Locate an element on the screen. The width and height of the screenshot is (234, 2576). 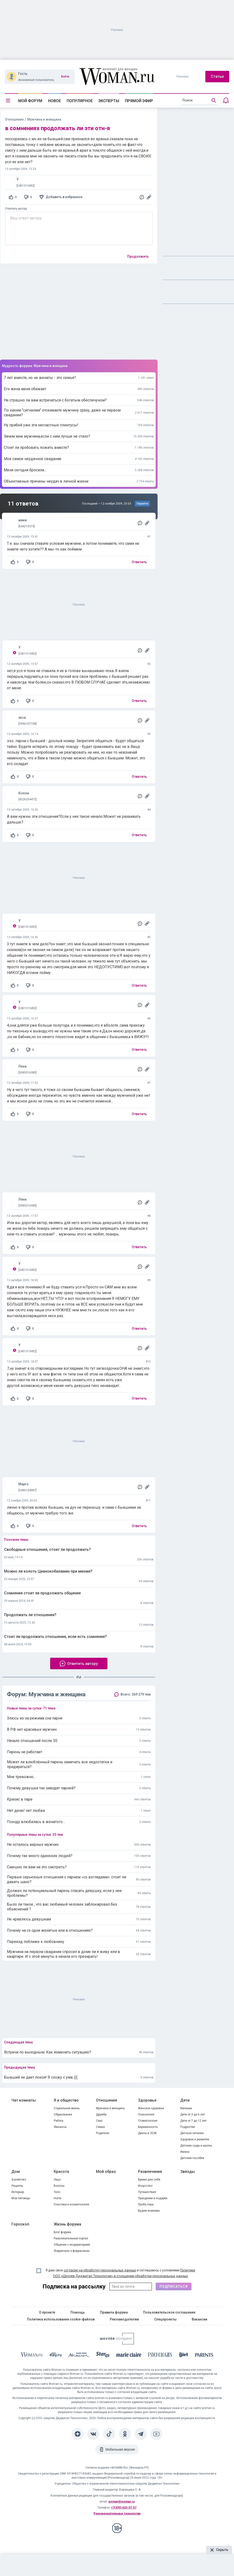
Ответить автору is located at coordinates (16, 208).